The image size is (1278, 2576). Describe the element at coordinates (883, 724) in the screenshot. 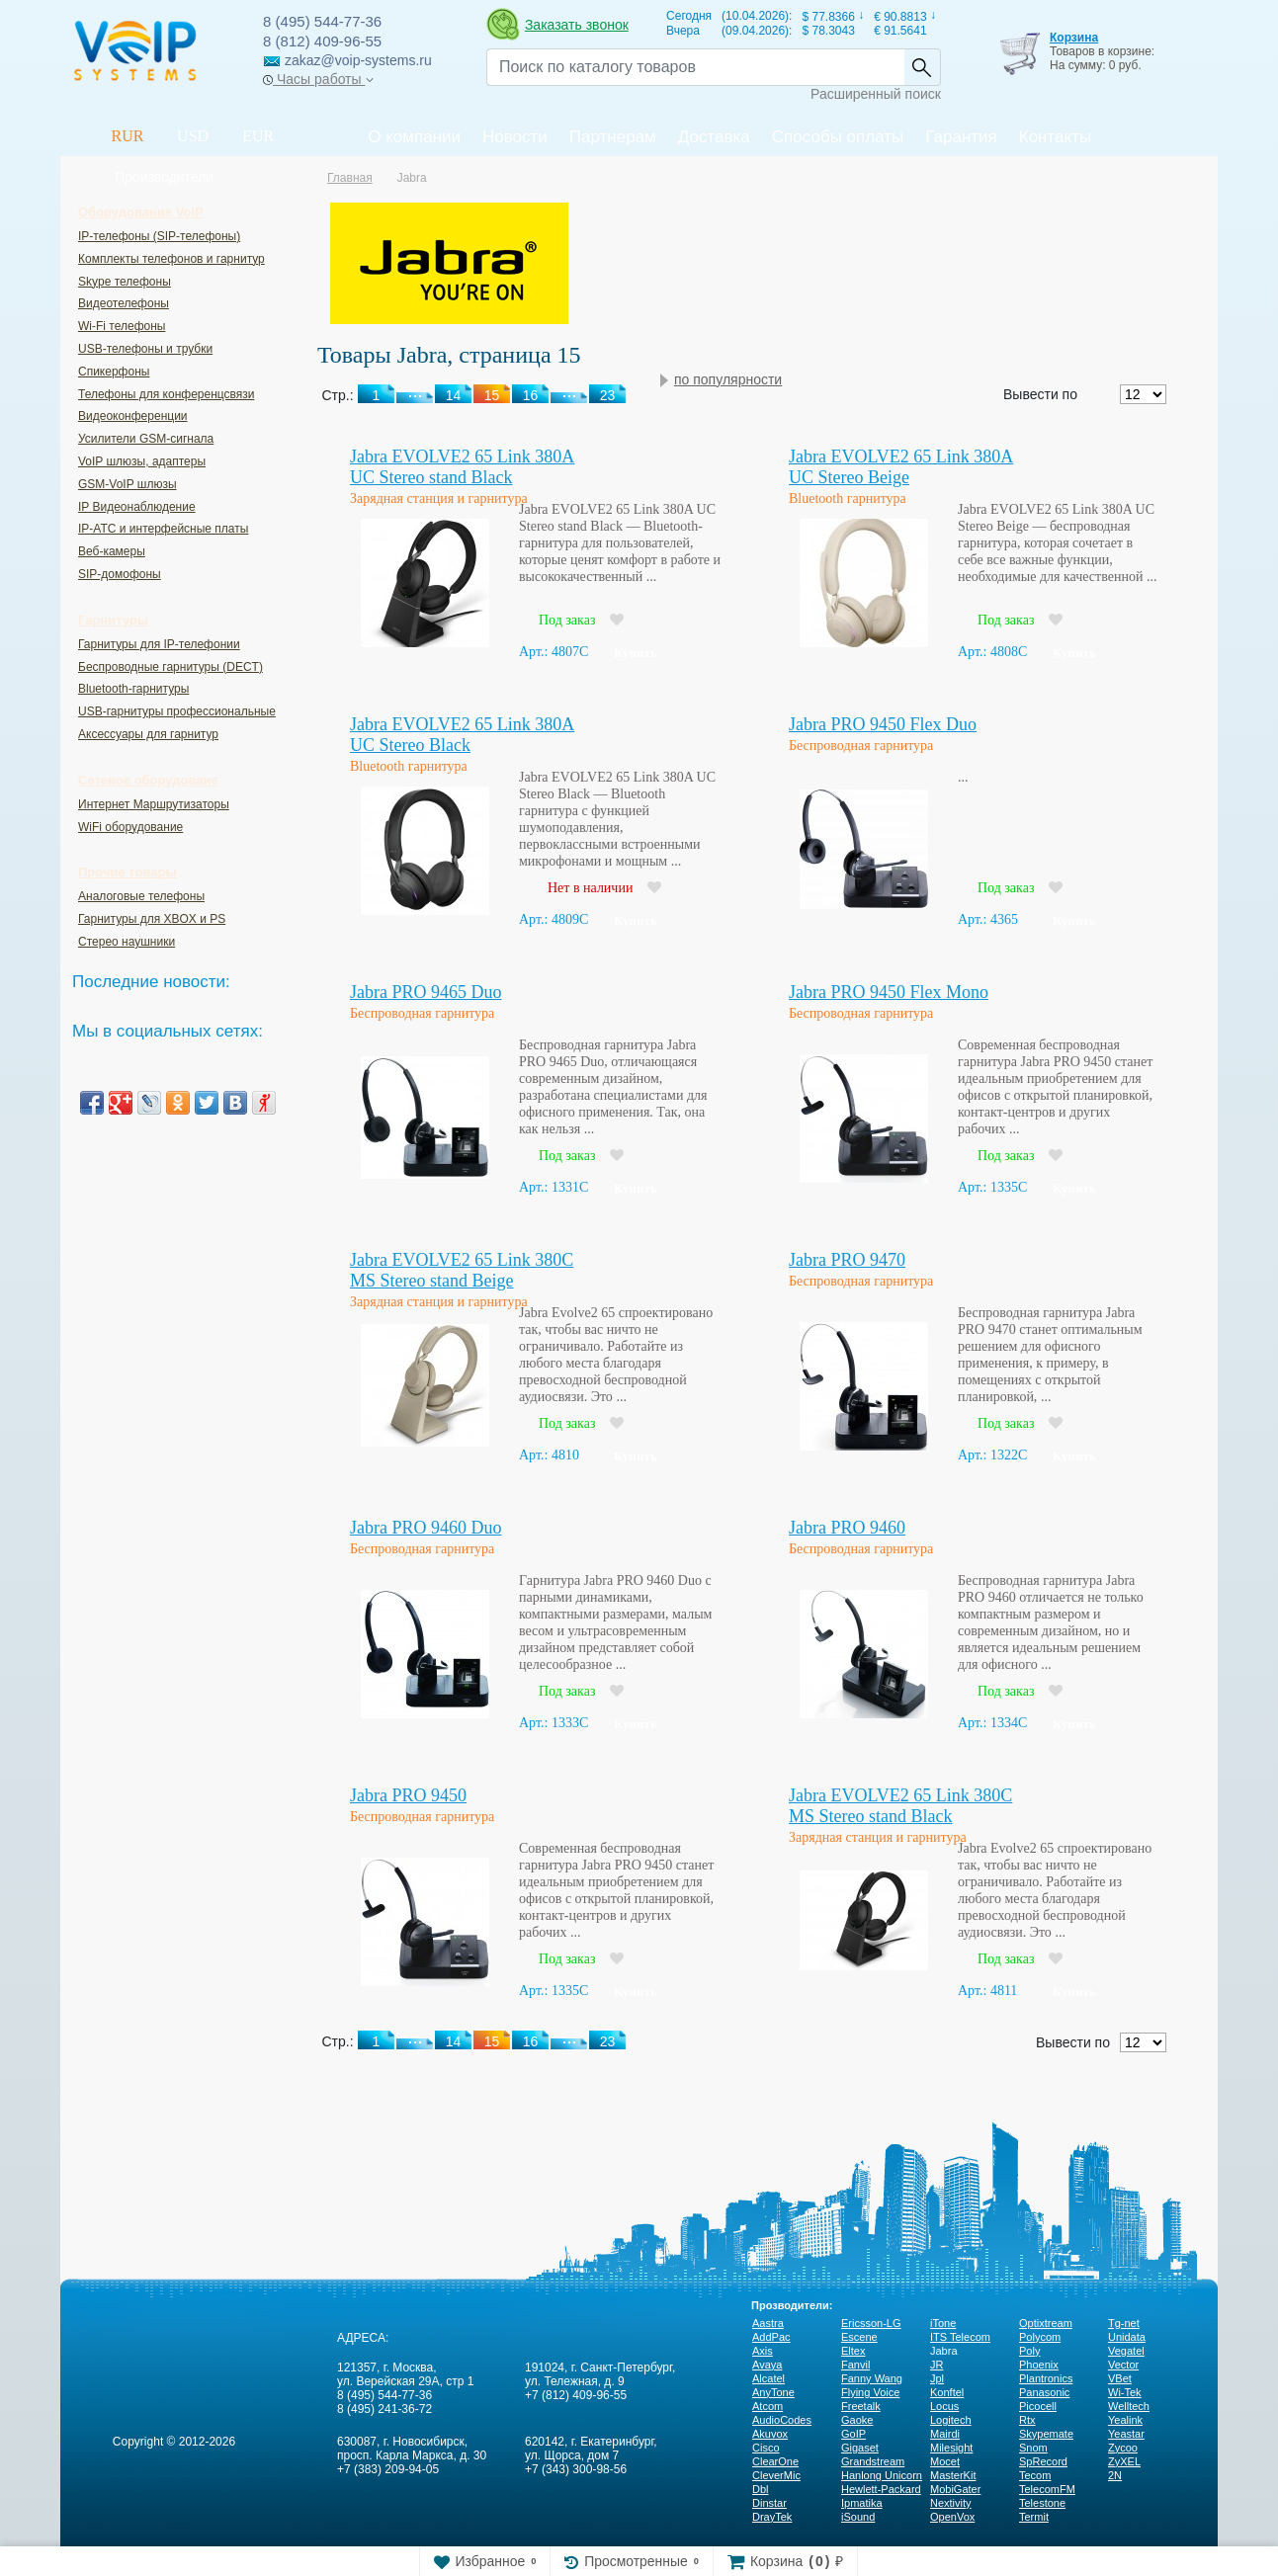

I see `Jabra PRO 9450 Flex Duo` at that location.